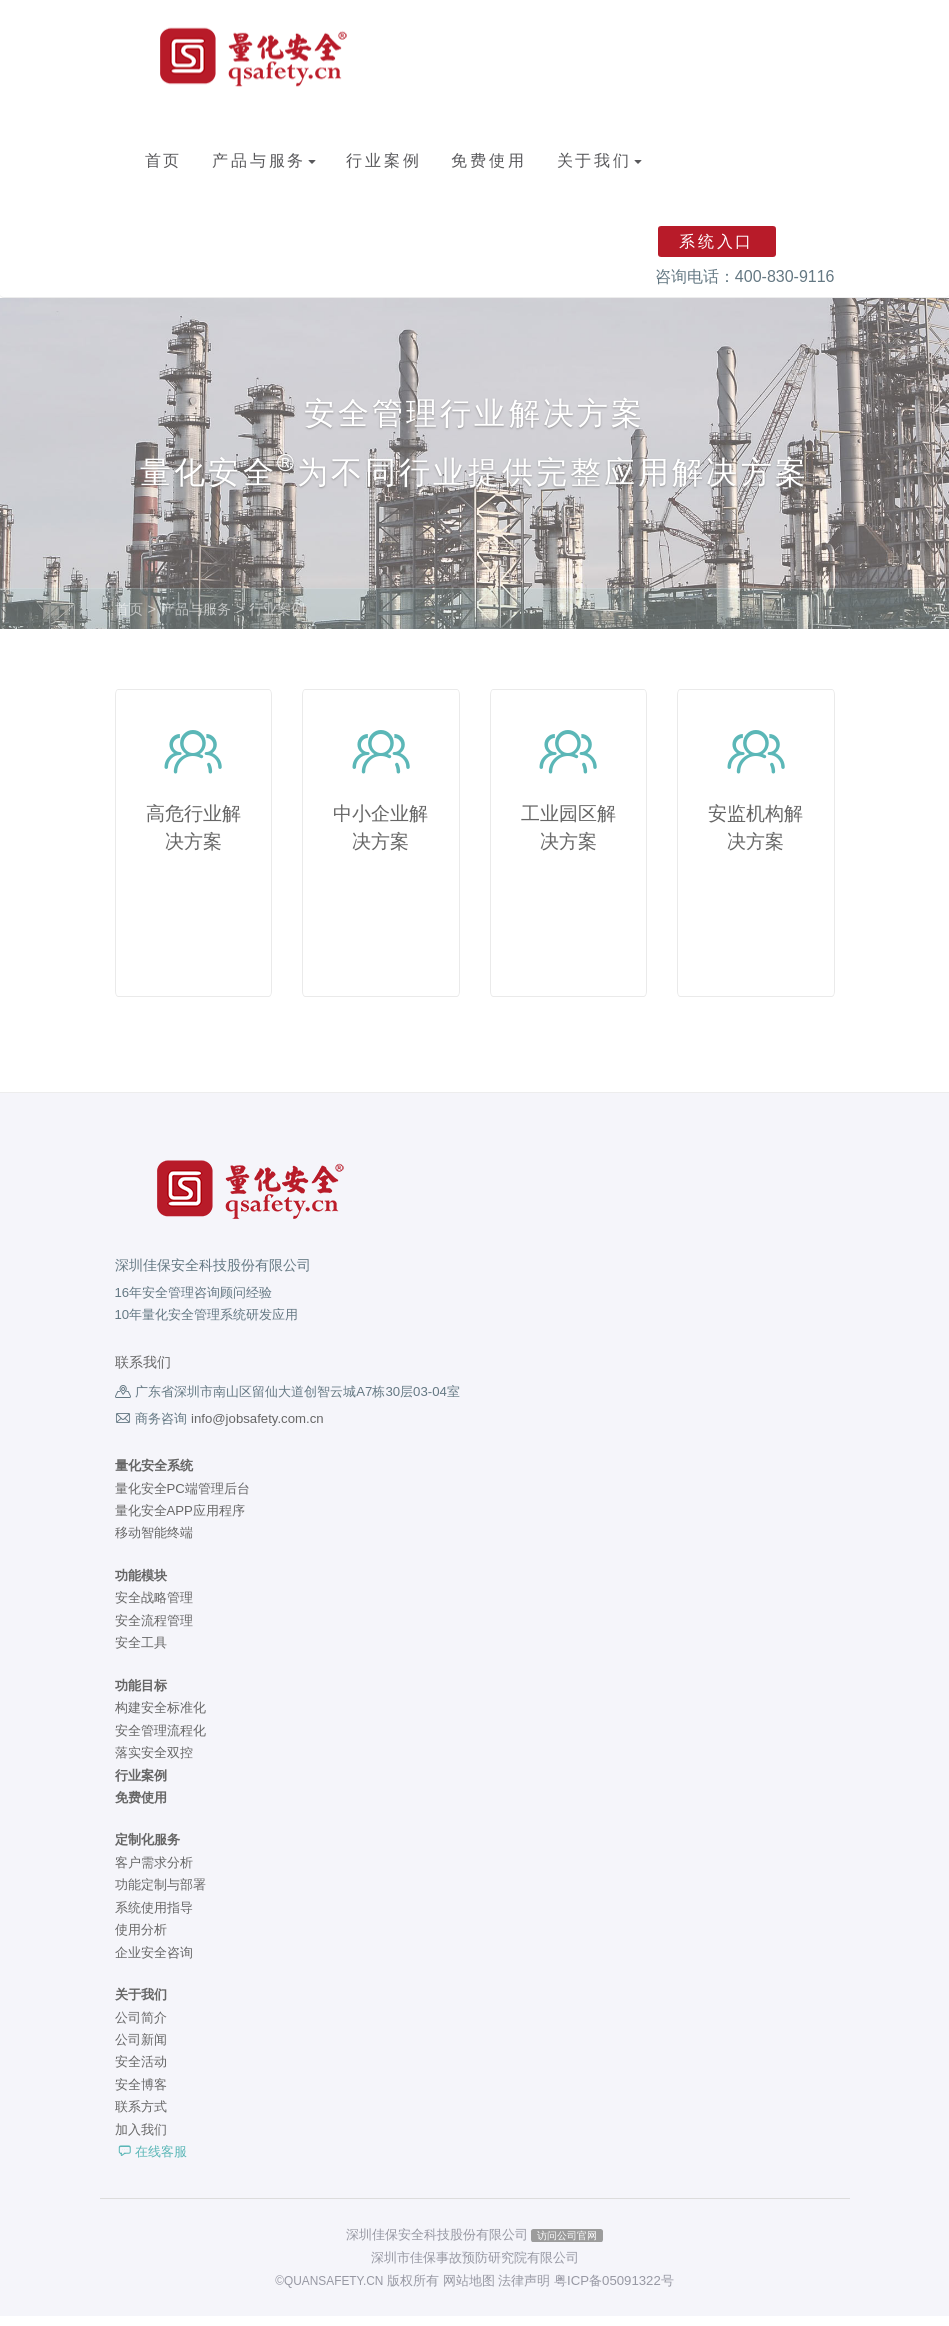  What do you see at coordinates (599, 160) in the screenshot?
I see `关于我们` at bounding box center [599, 160].